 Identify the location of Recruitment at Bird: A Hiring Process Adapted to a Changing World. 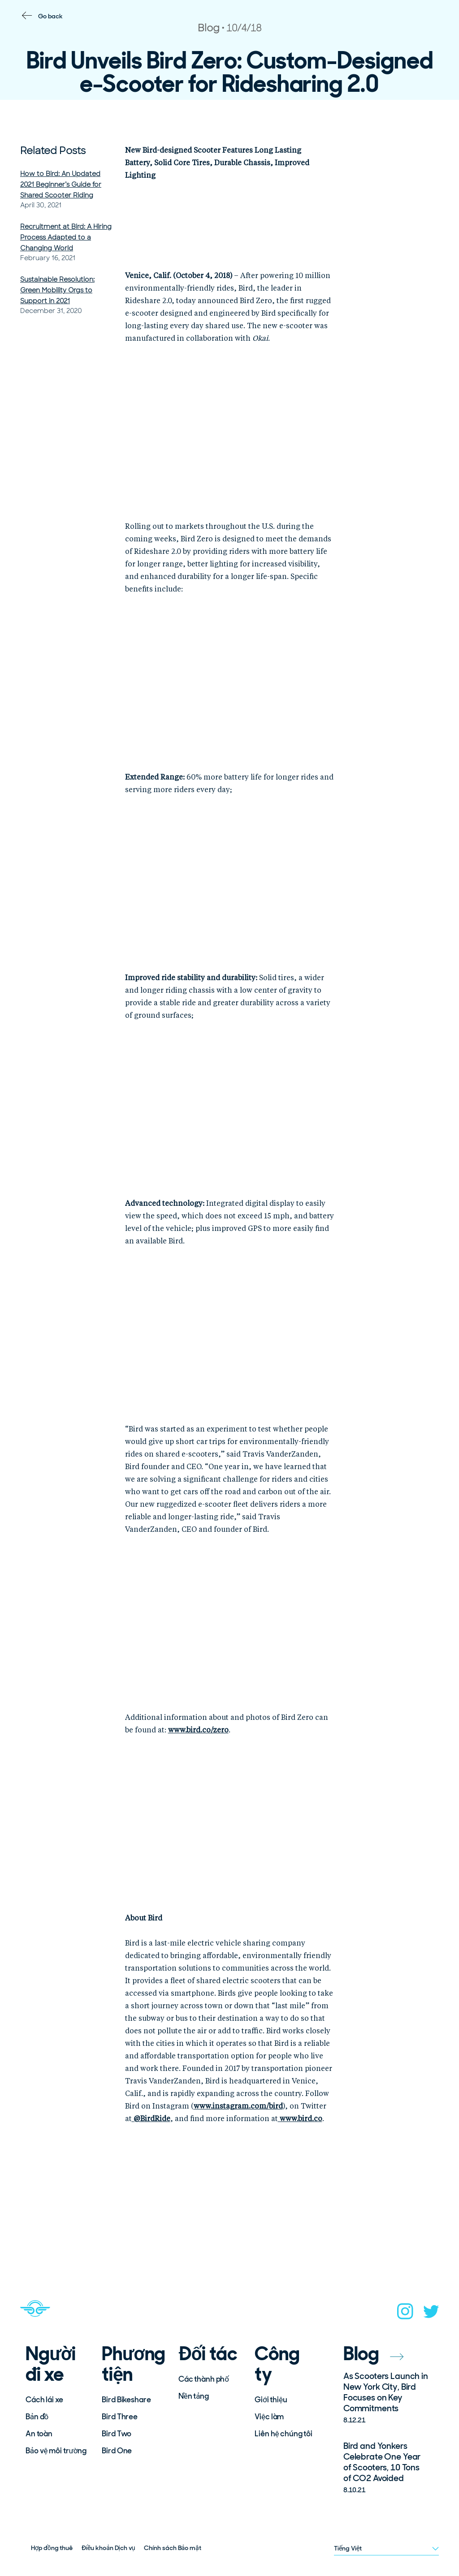
(66, 237).